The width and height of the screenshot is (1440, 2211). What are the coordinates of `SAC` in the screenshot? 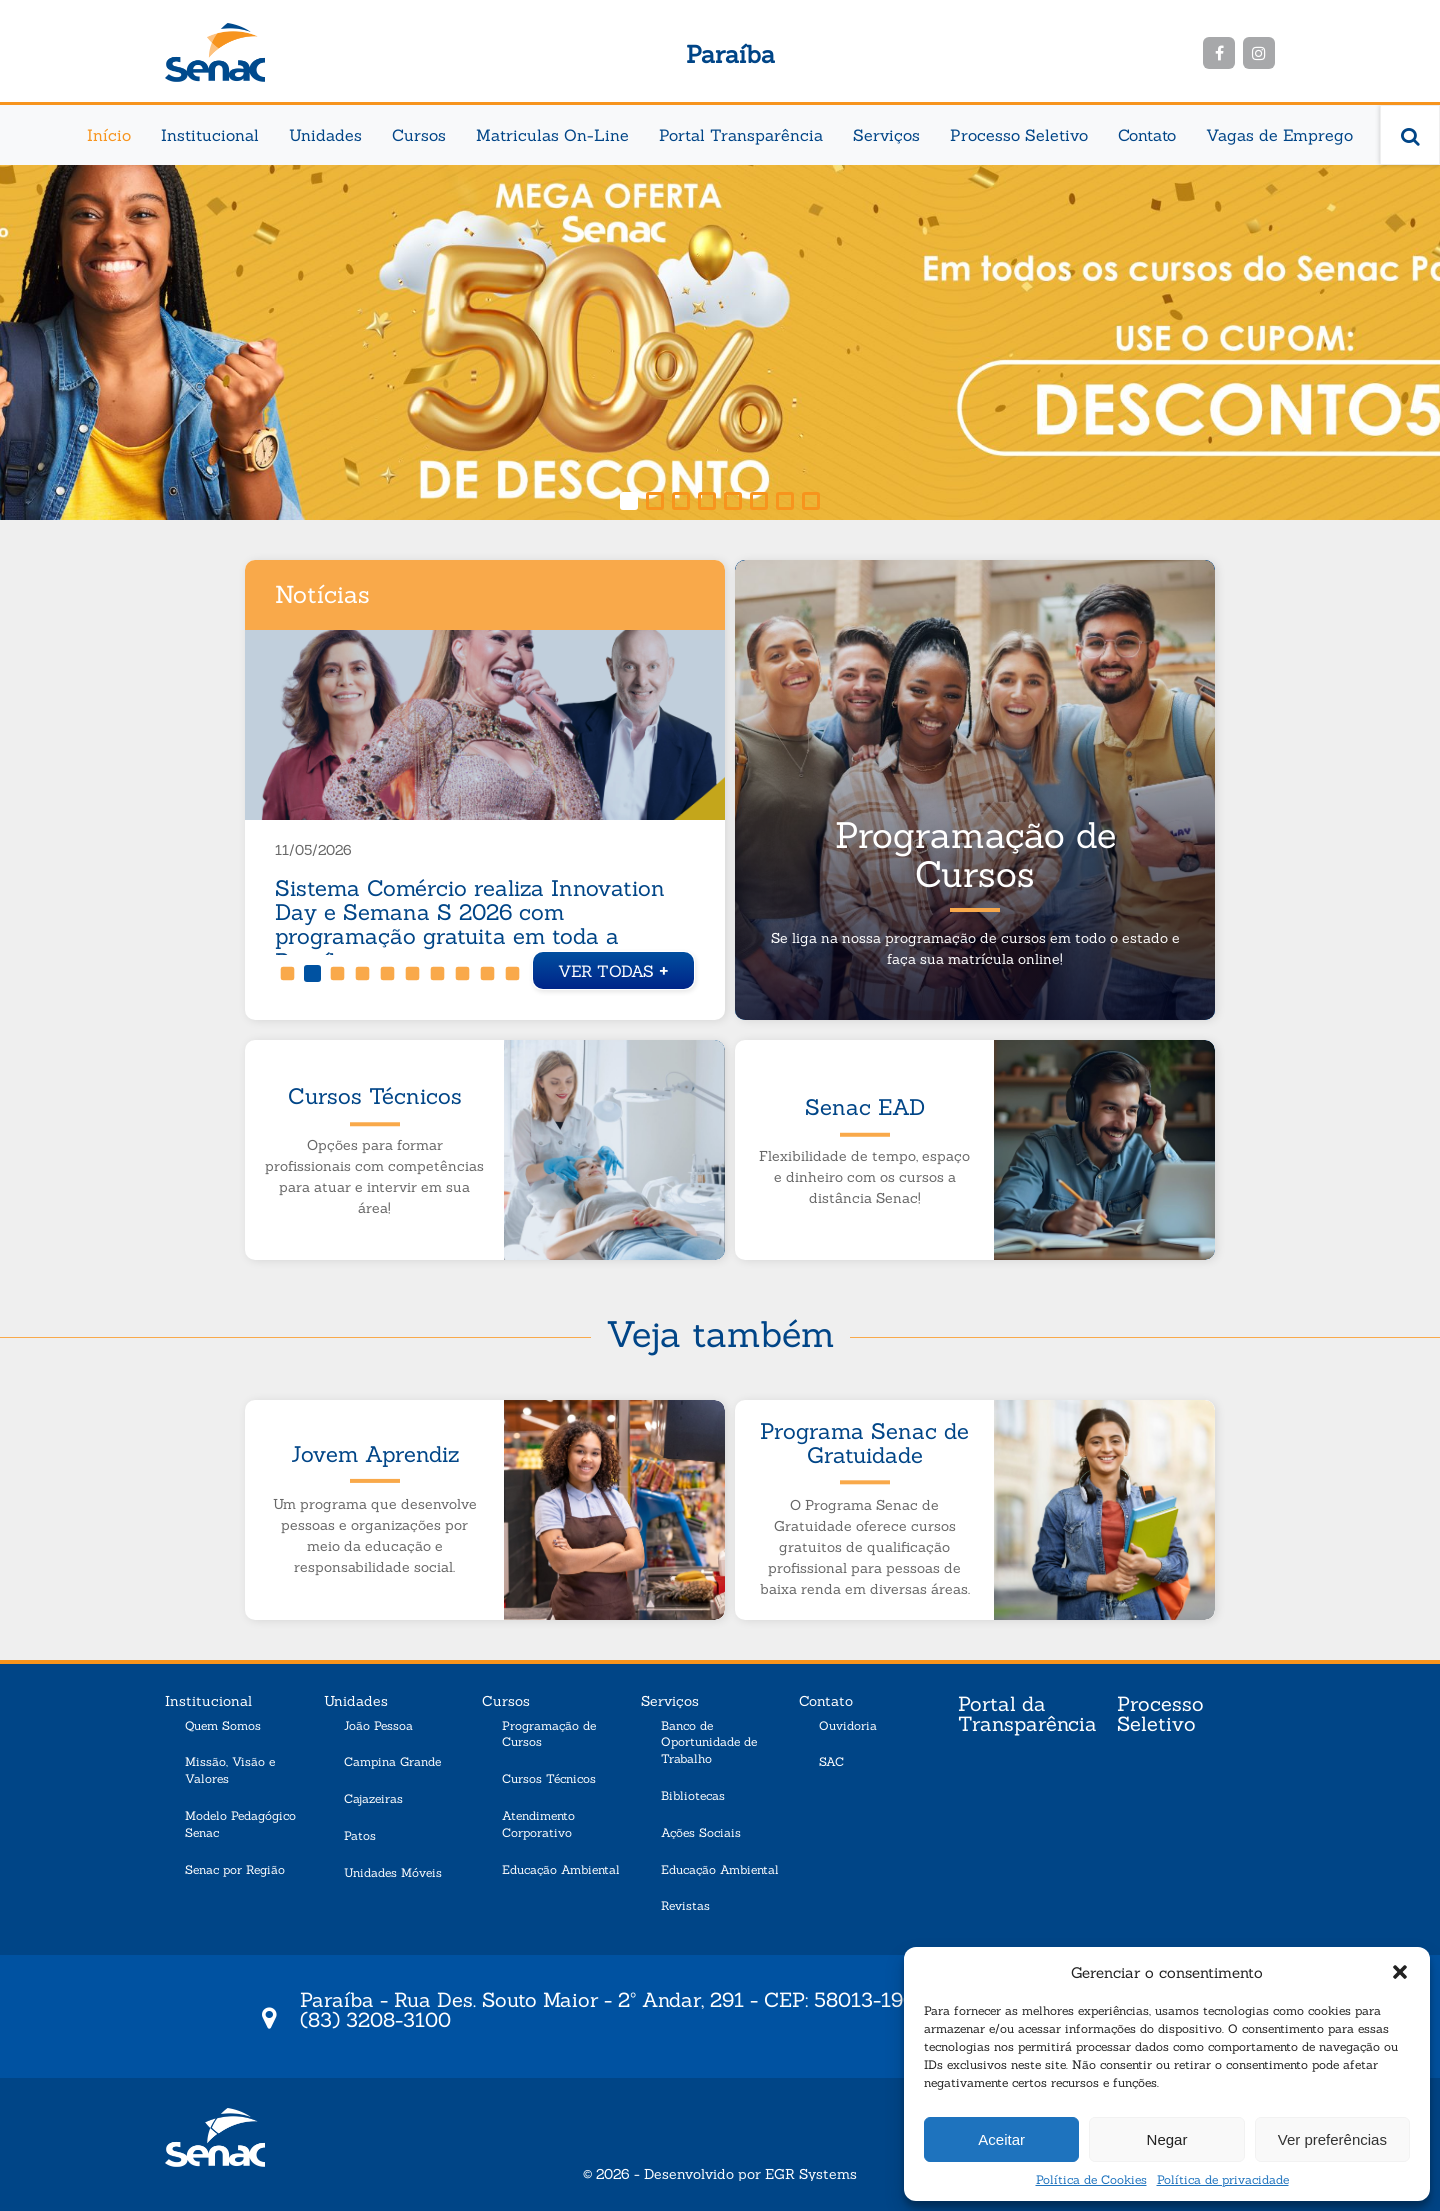 It's located at (831, 1761).